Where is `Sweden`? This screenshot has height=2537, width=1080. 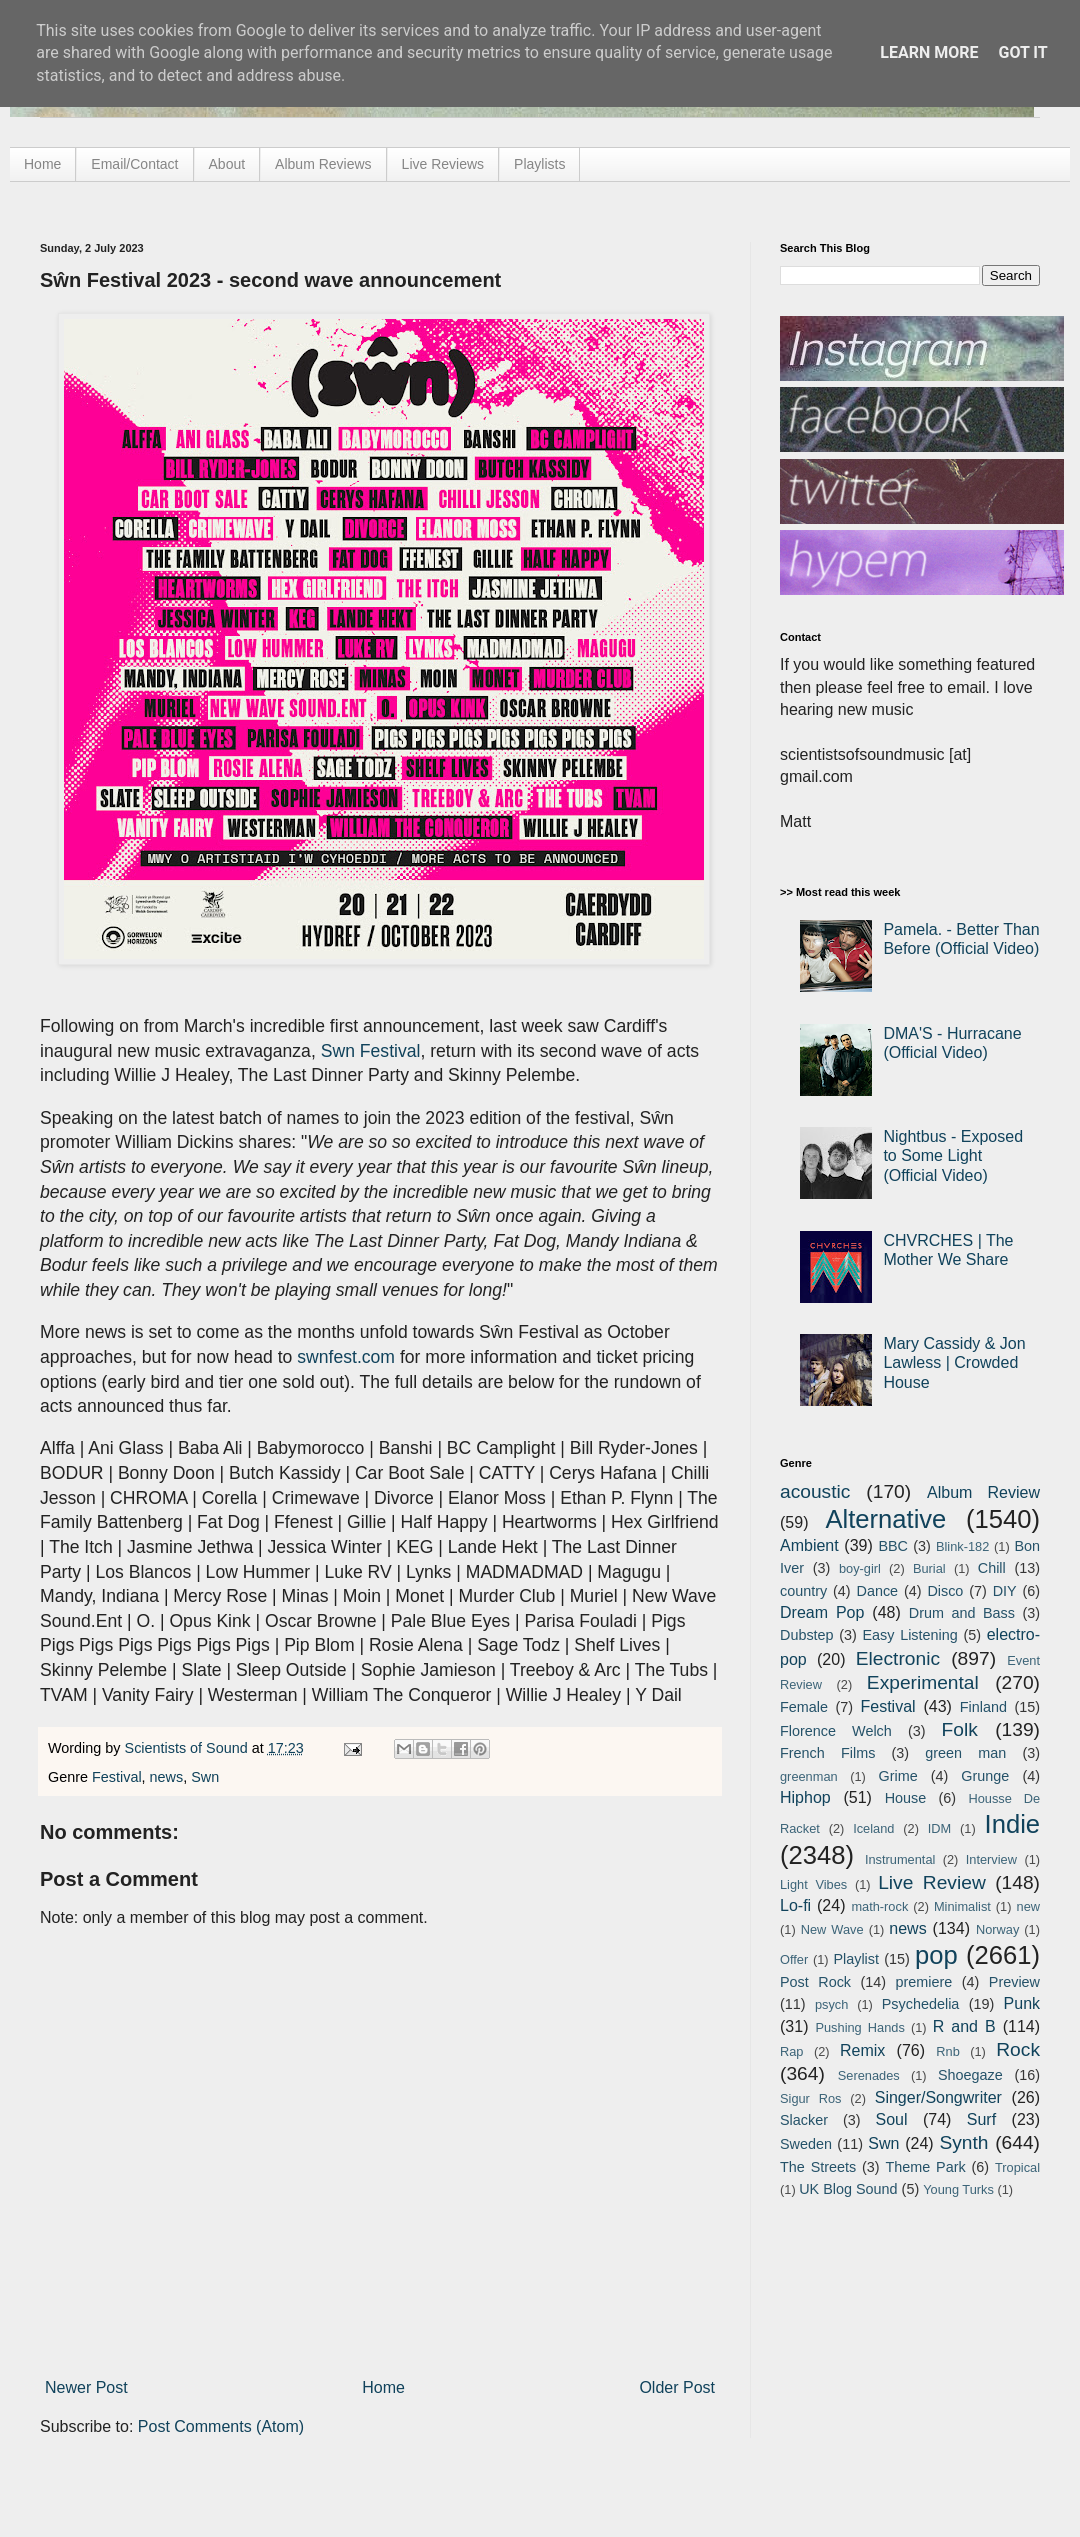
Sweden is located at coordinates (806, 2144).